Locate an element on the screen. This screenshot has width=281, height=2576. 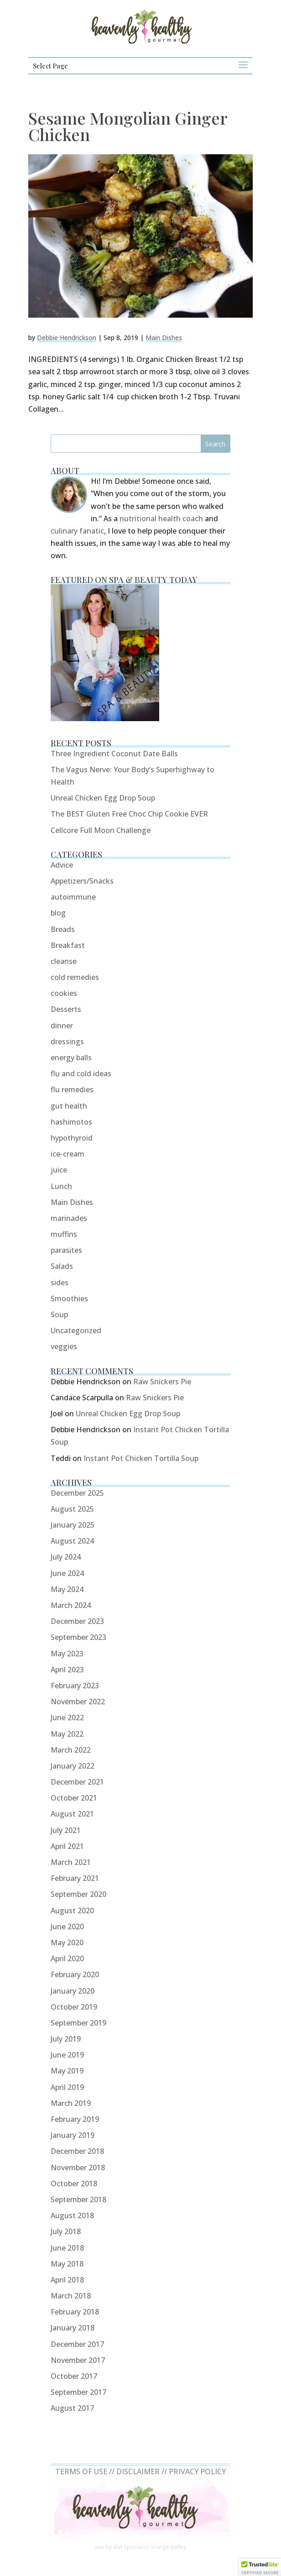
February 2018 is located at coordinates (75, 2312).